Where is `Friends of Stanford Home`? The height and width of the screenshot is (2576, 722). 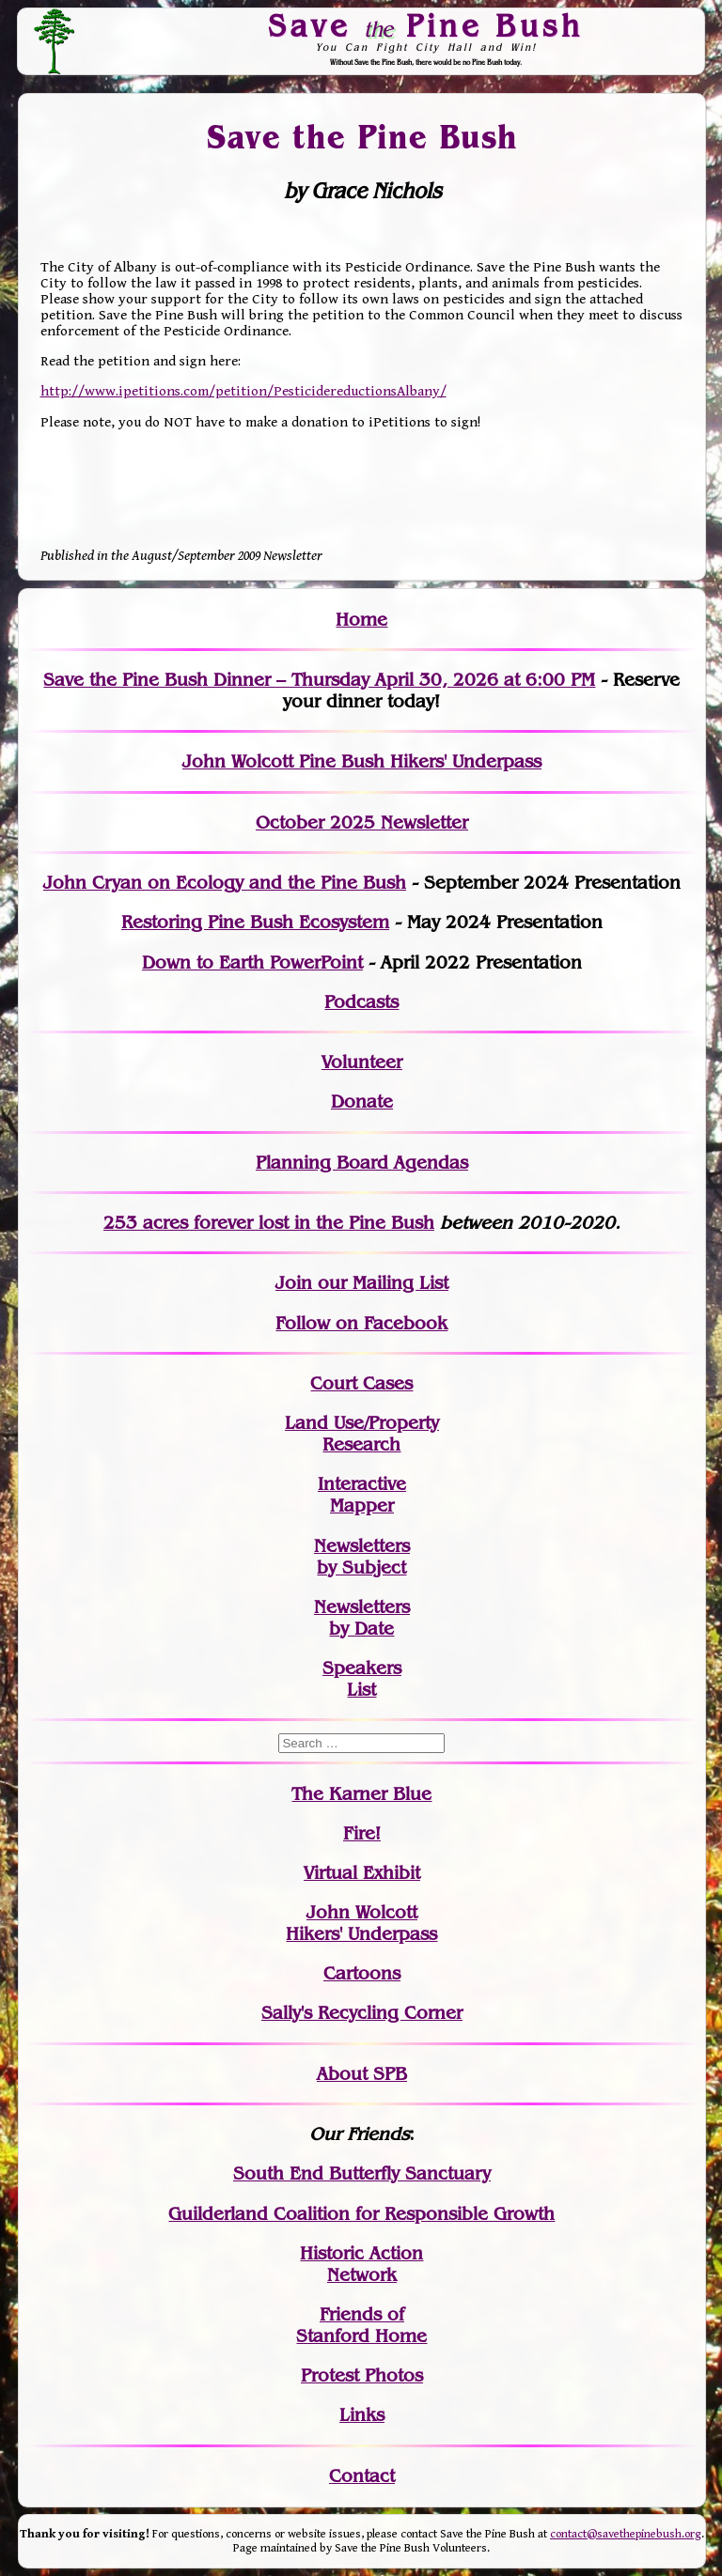
Friends of Stanford Home is located at coordinates (361, 2325).